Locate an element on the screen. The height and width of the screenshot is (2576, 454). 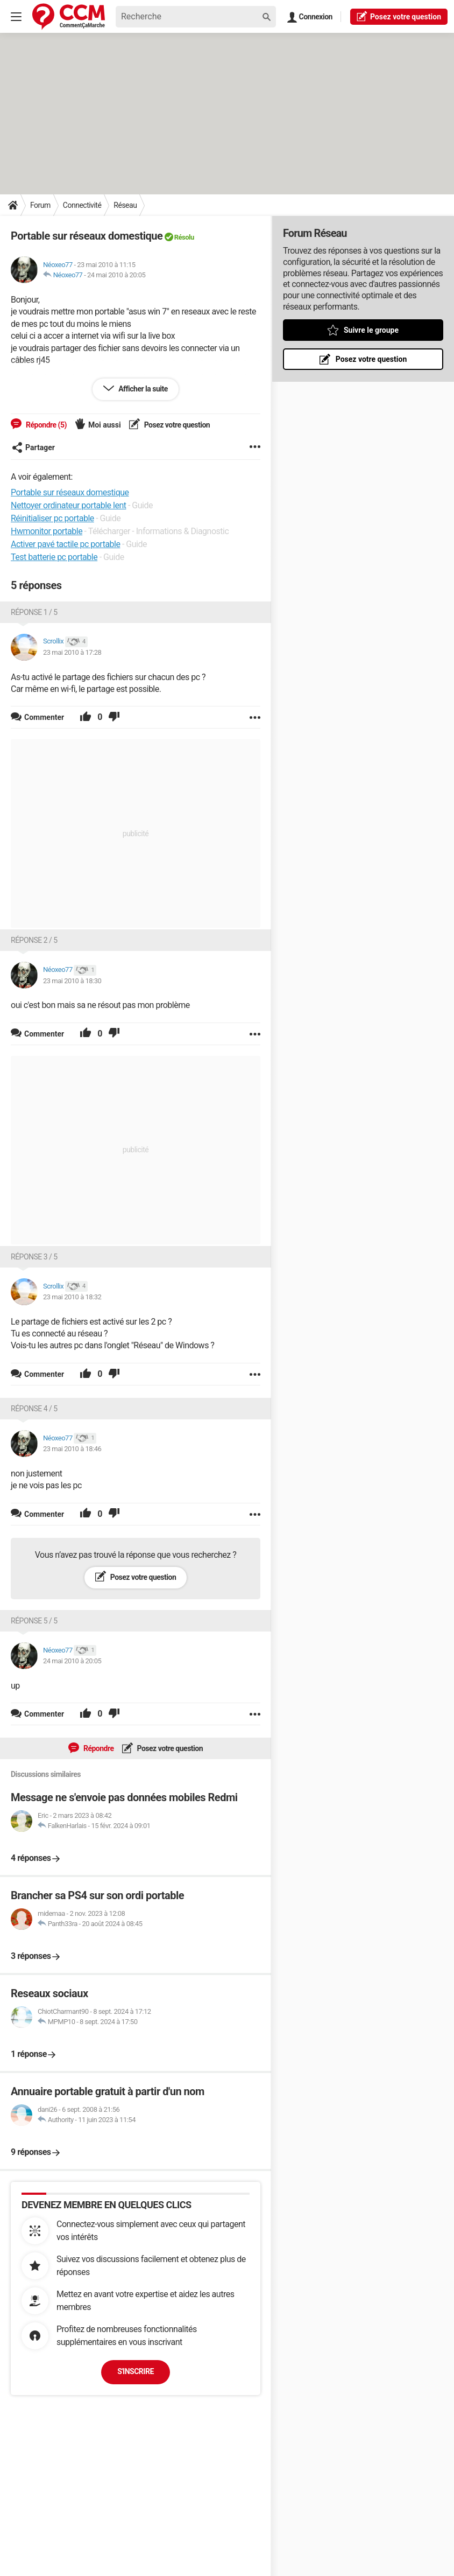
Réponse 5 / 5 is located at coordinates (34, 1620).